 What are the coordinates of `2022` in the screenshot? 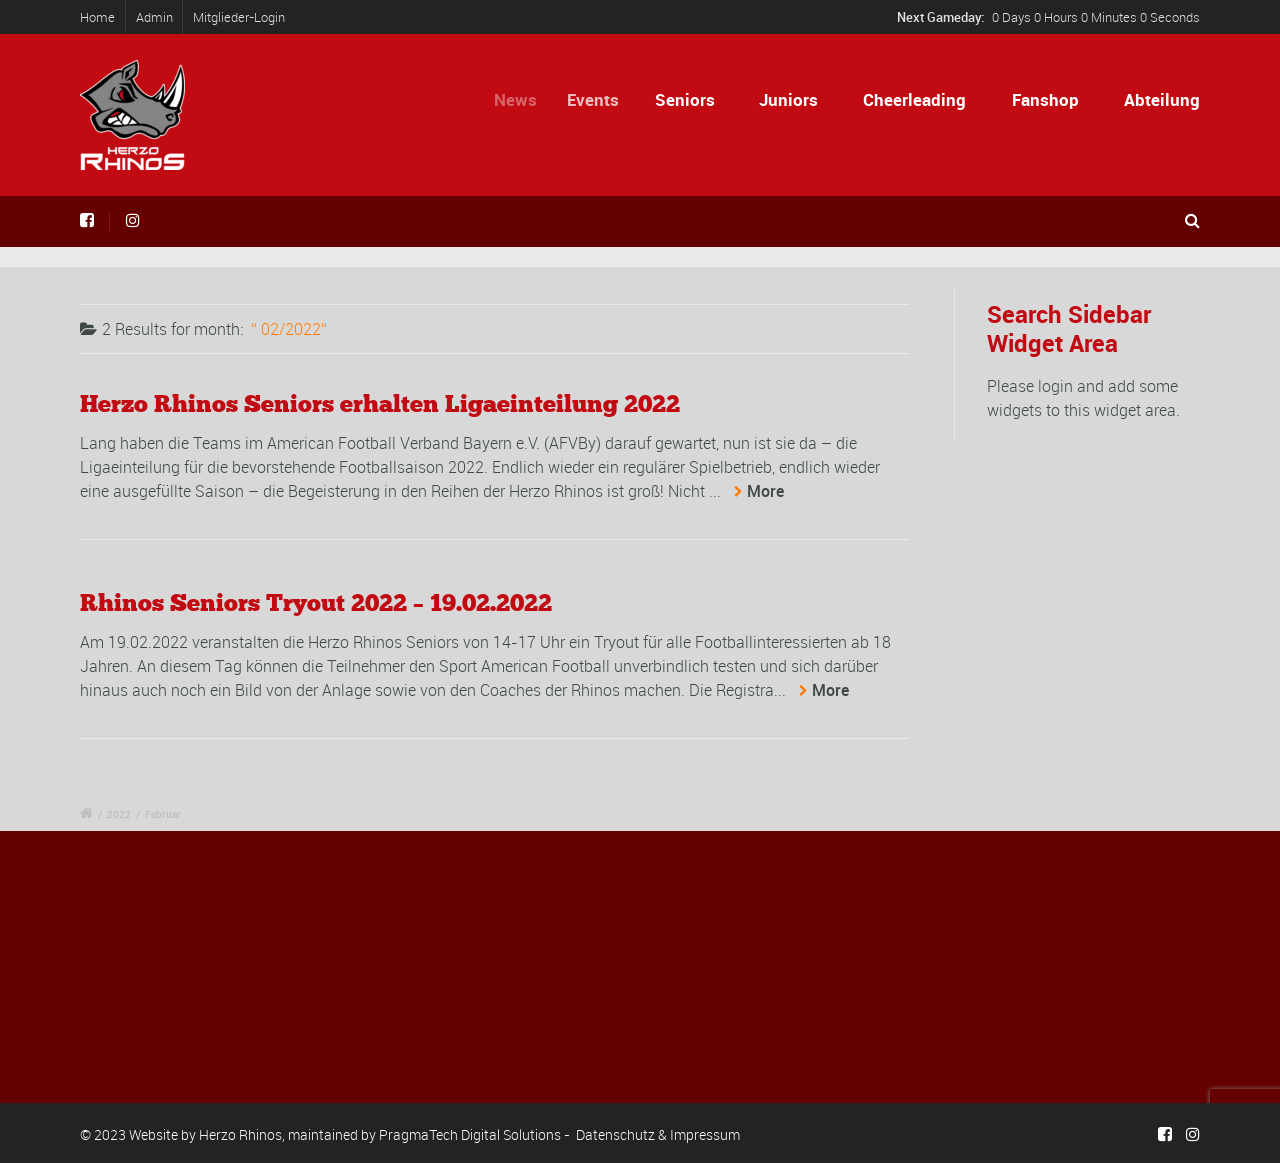 It's located at (119, 814).